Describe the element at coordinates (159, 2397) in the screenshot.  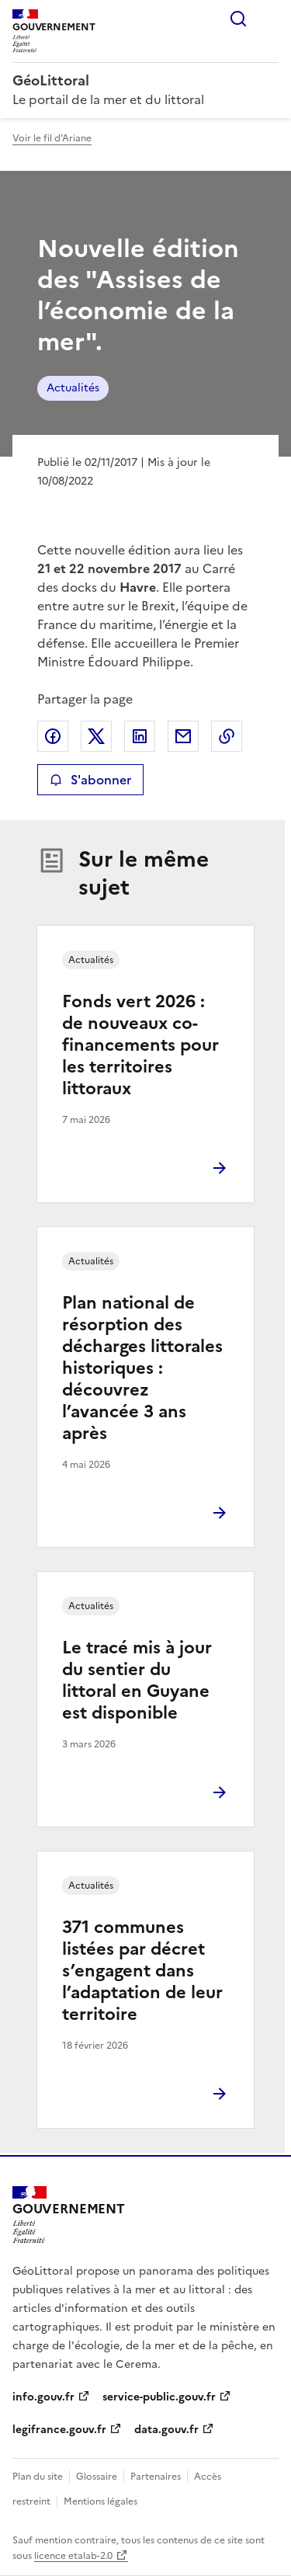
I see `service-public.gouv.fr` at that location.